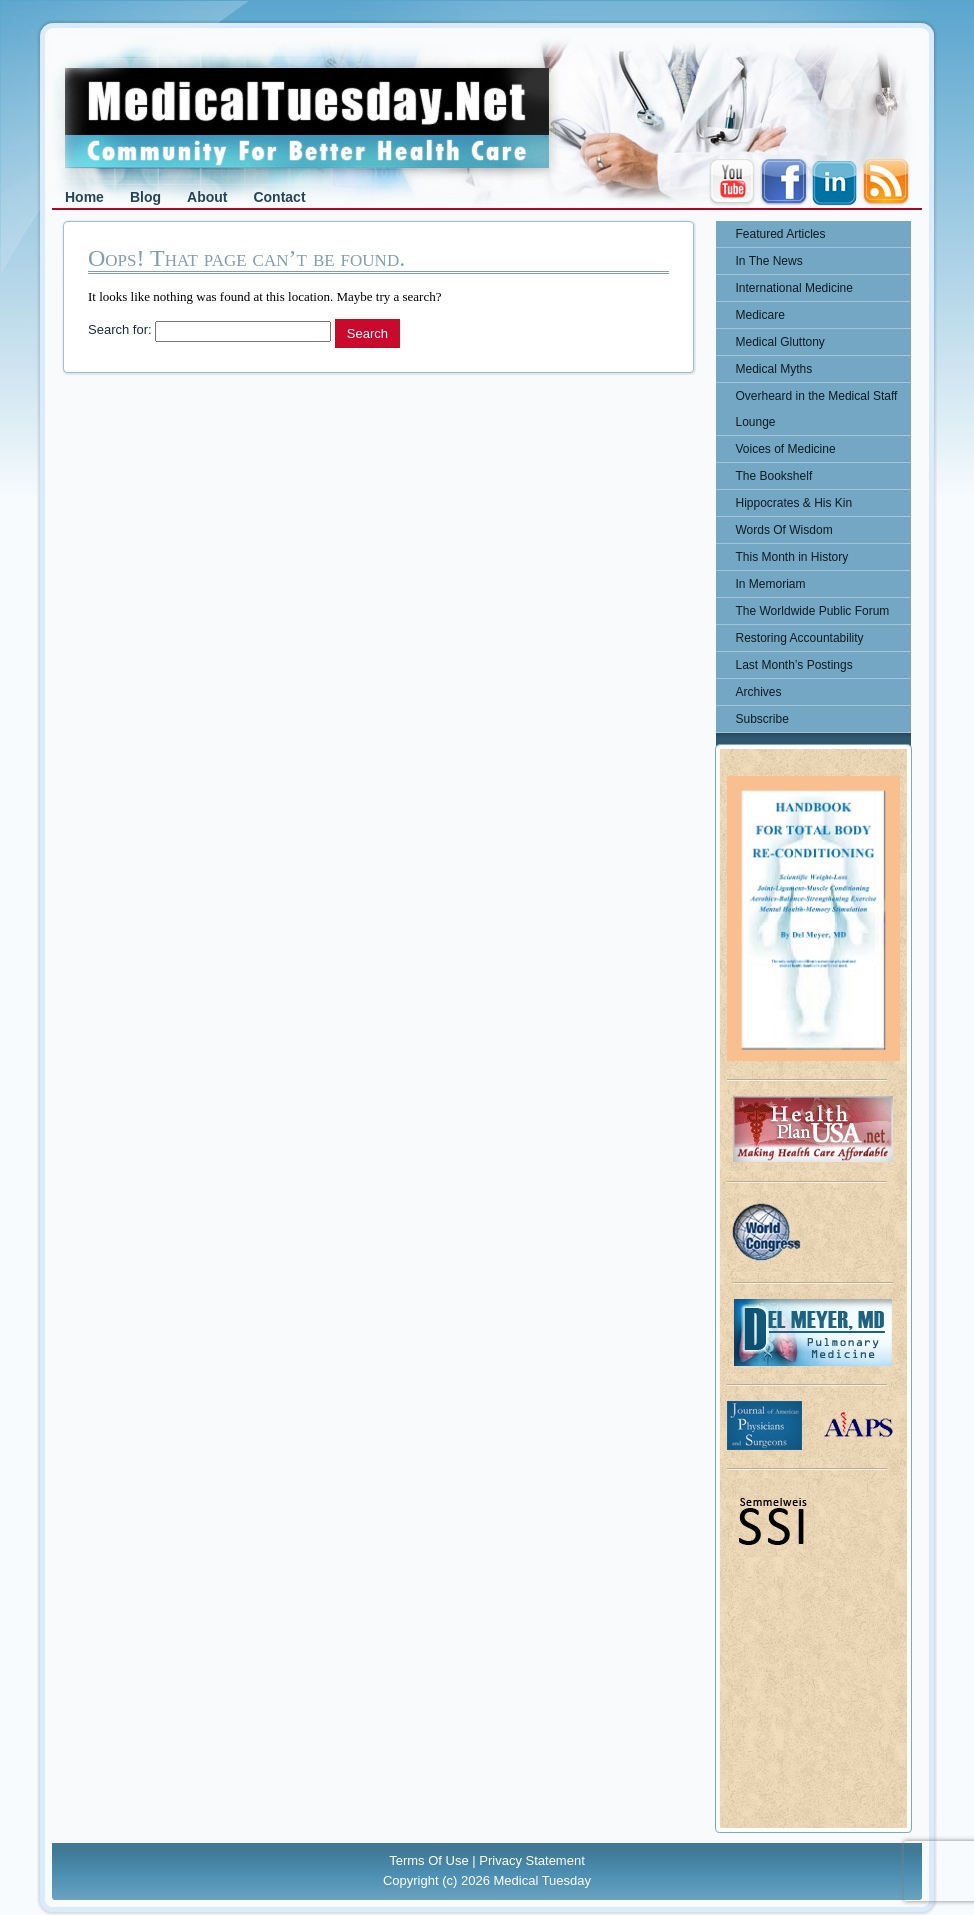 This screenshot has width=974, height=1915. I want to click on Privacy Statement, so click(532, 1860).